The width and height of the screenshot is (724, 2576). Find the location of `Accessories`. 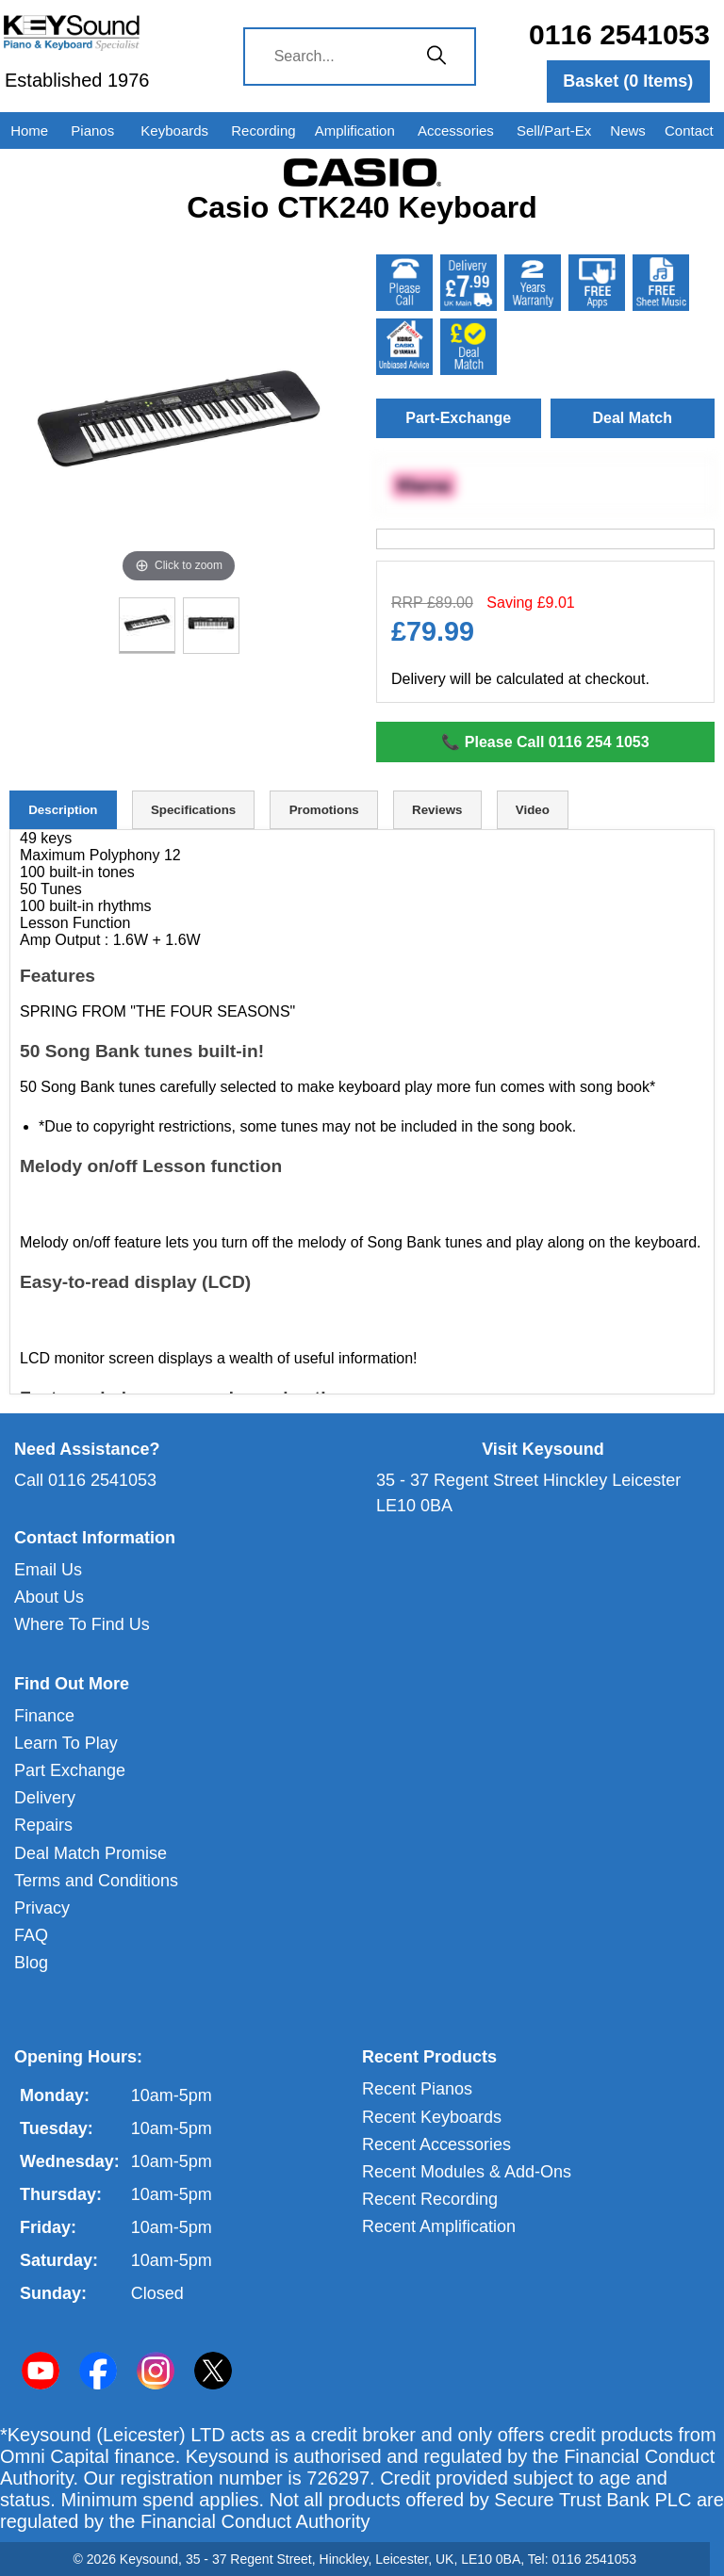

Accessories is located at coordinates (456, 130).